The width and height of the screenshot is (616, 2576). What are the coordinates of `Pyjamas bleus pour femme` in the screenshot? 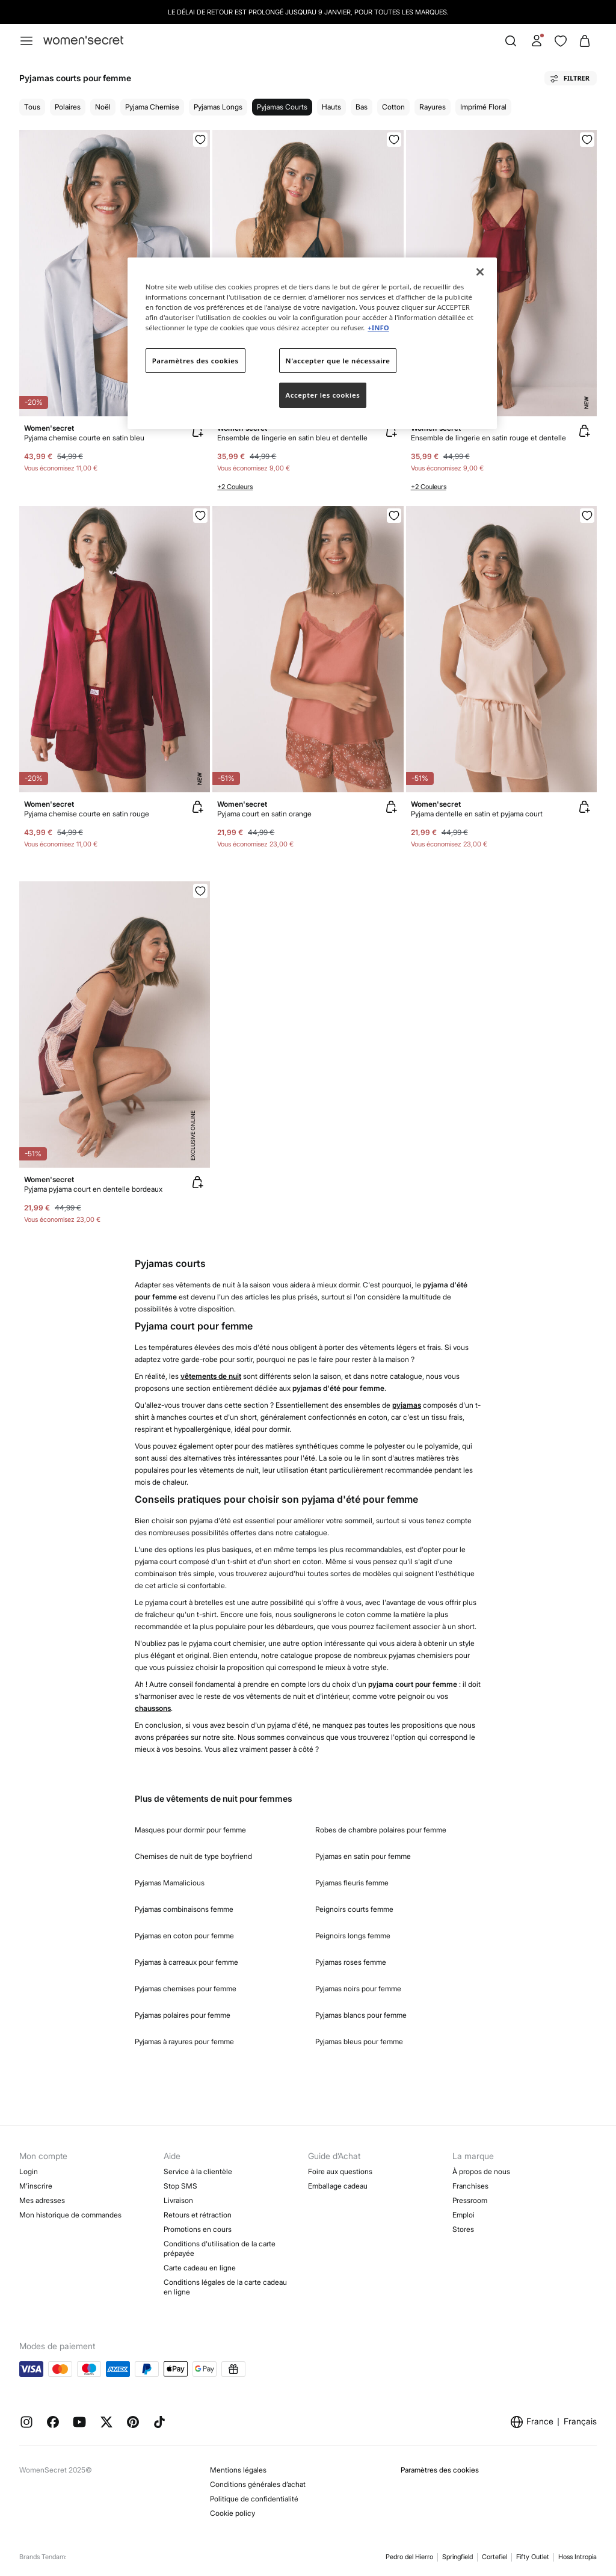 It's located at (359, 2041).